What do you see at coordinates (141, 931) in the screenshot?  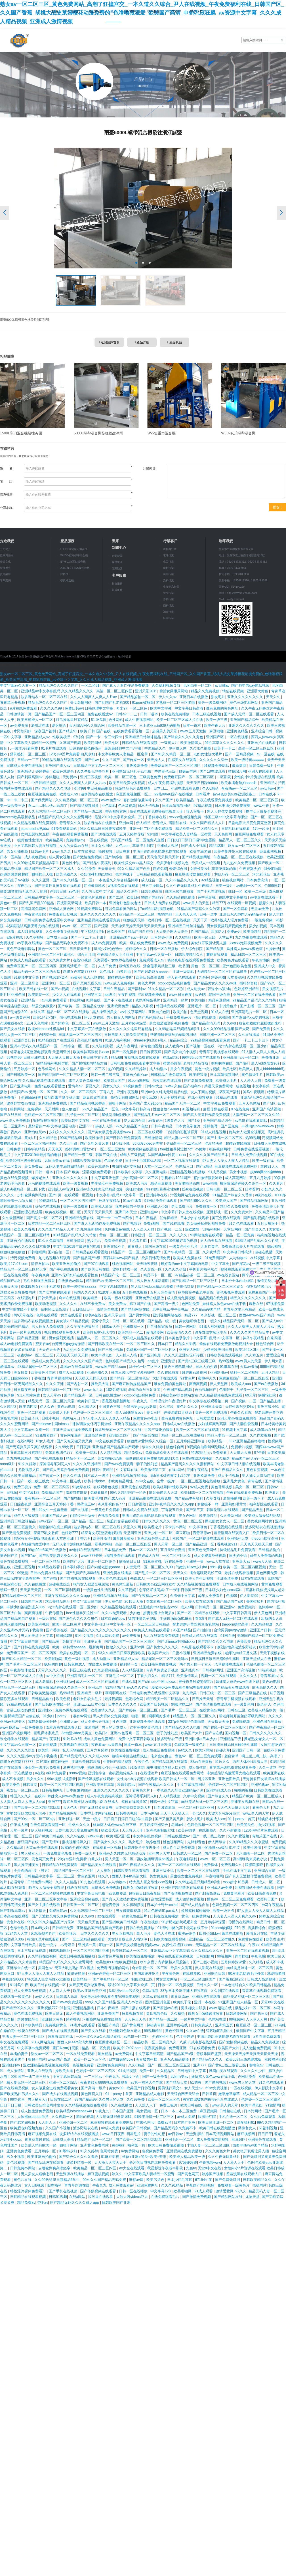 I see `精品产国自在拍` at bounding box center [141, 931].